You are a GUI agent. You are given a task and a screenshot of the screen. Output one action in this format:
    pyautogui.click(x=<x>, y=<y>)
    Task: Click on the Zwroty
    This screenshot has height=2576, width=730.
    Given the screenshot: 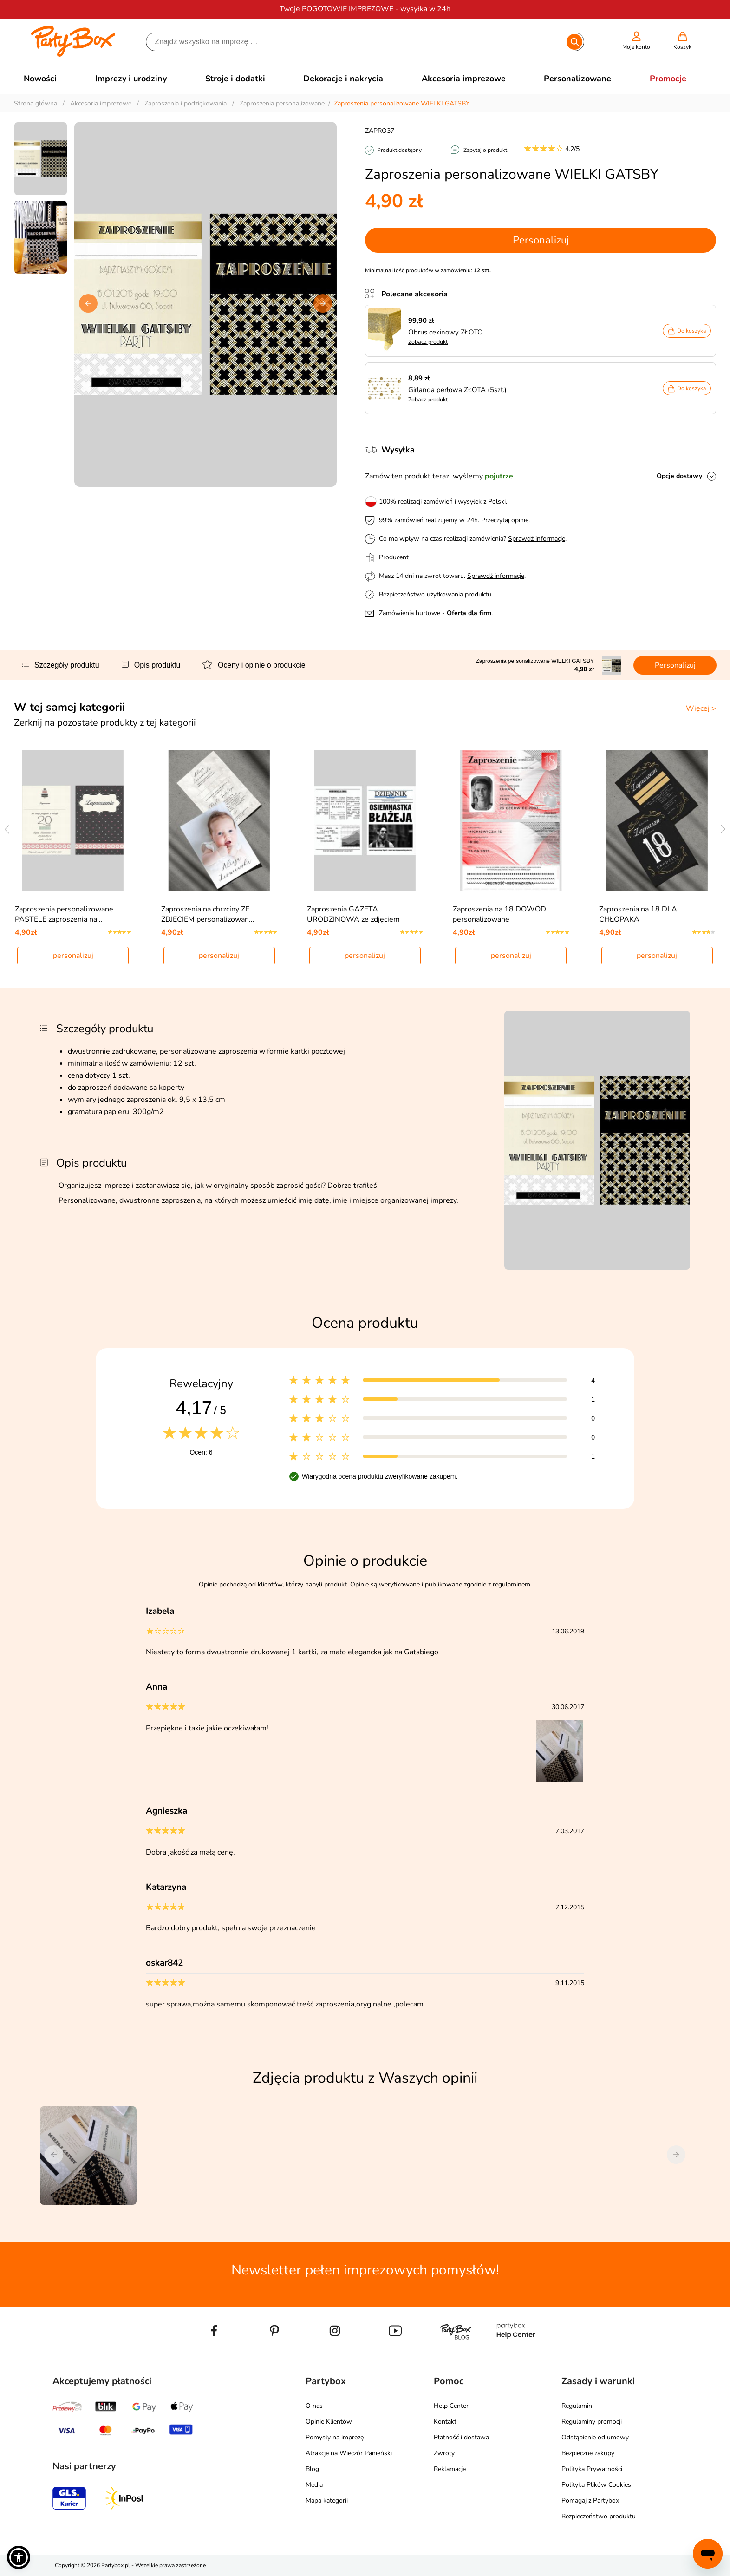 What is the action you would take?
    pyautogui.click(x=444, y=2453)
    